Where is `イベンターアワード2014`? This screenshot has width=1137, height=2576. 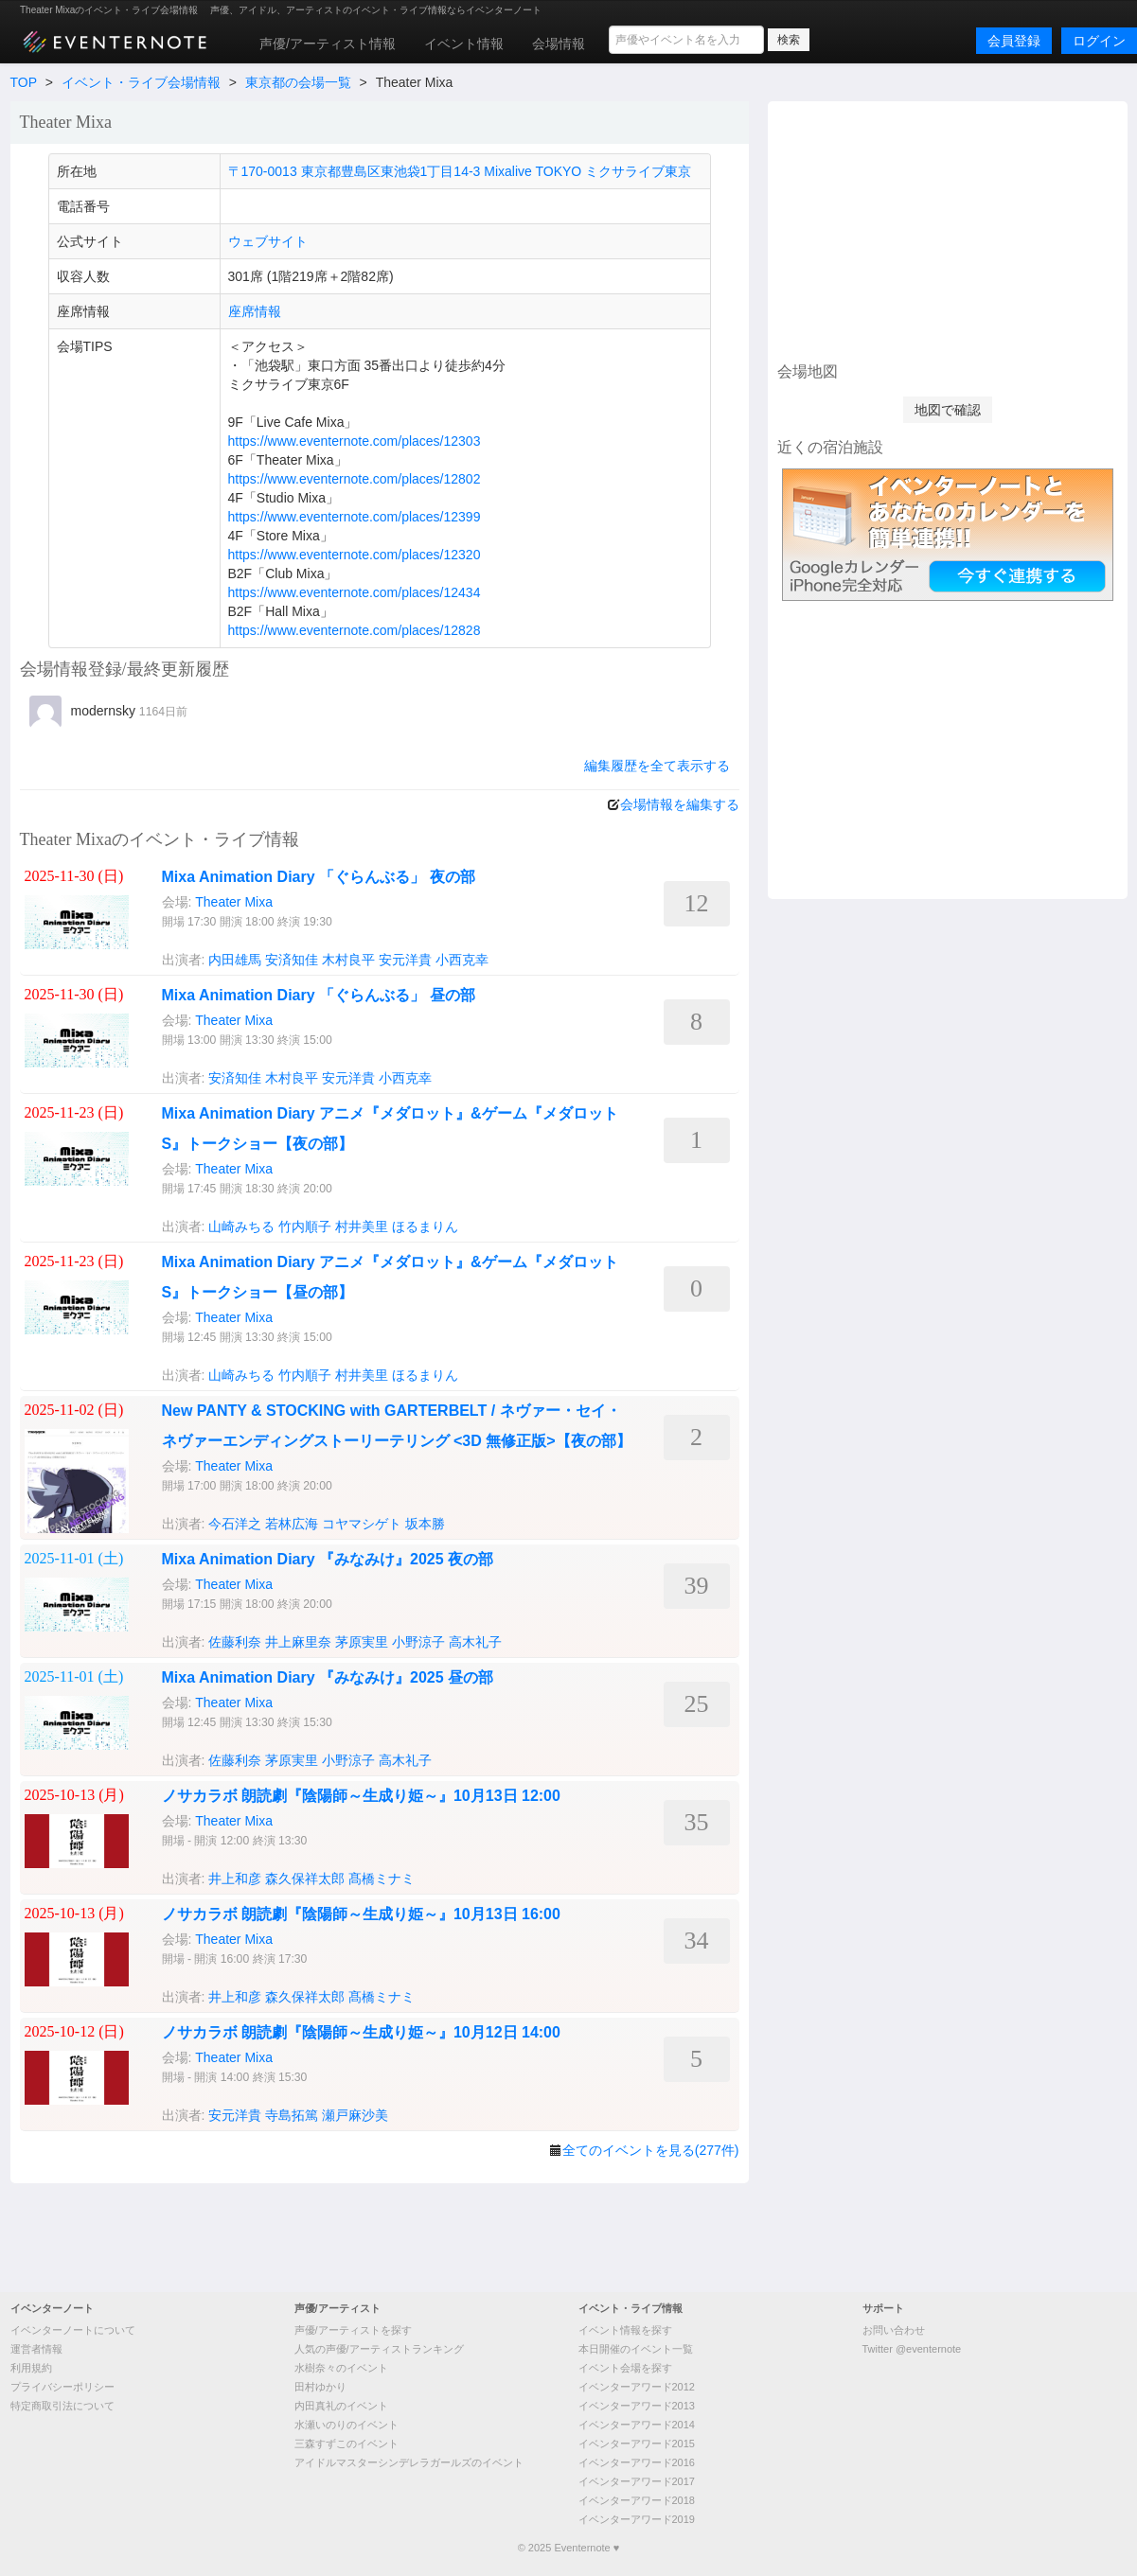 イベンターアワード2014 is located at coordinates (636, 2424).